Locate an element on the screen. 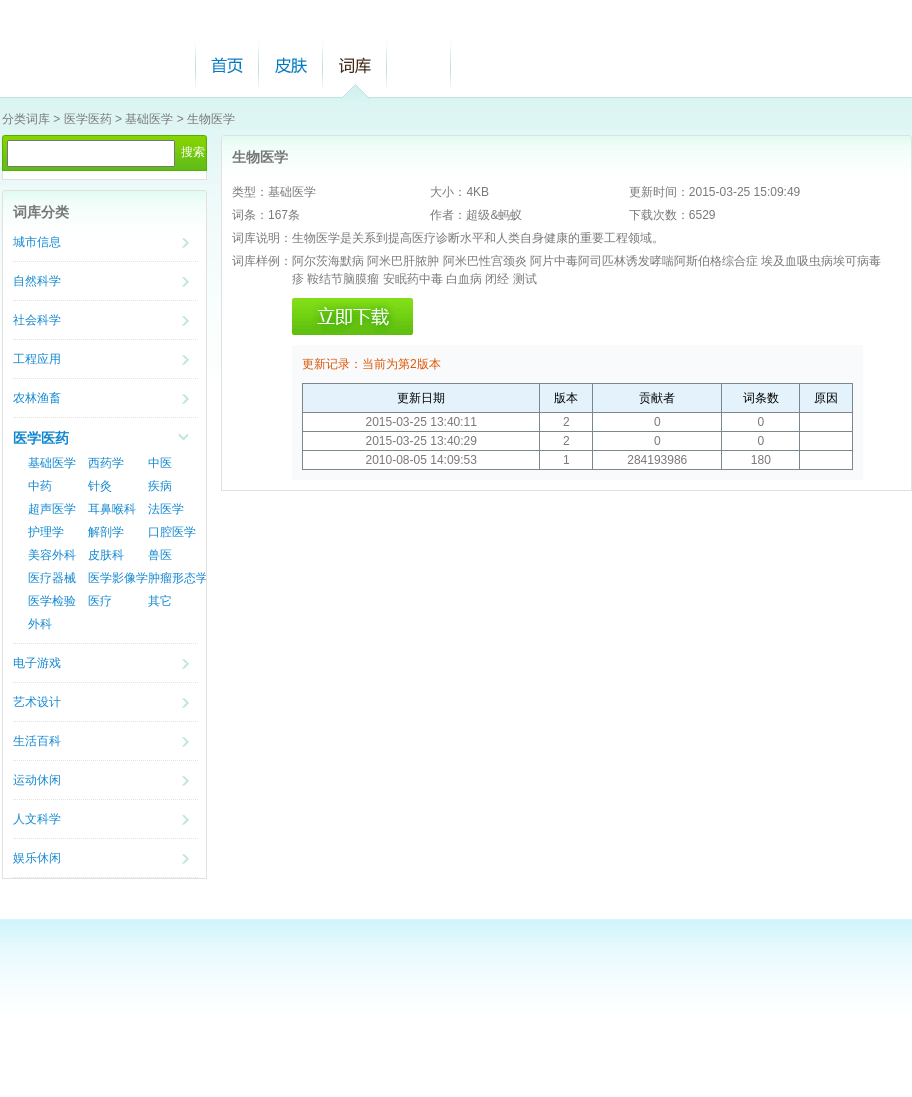 This screenshot has height=1097, width=912. 生活百科 is located at coordinates (37, 741).